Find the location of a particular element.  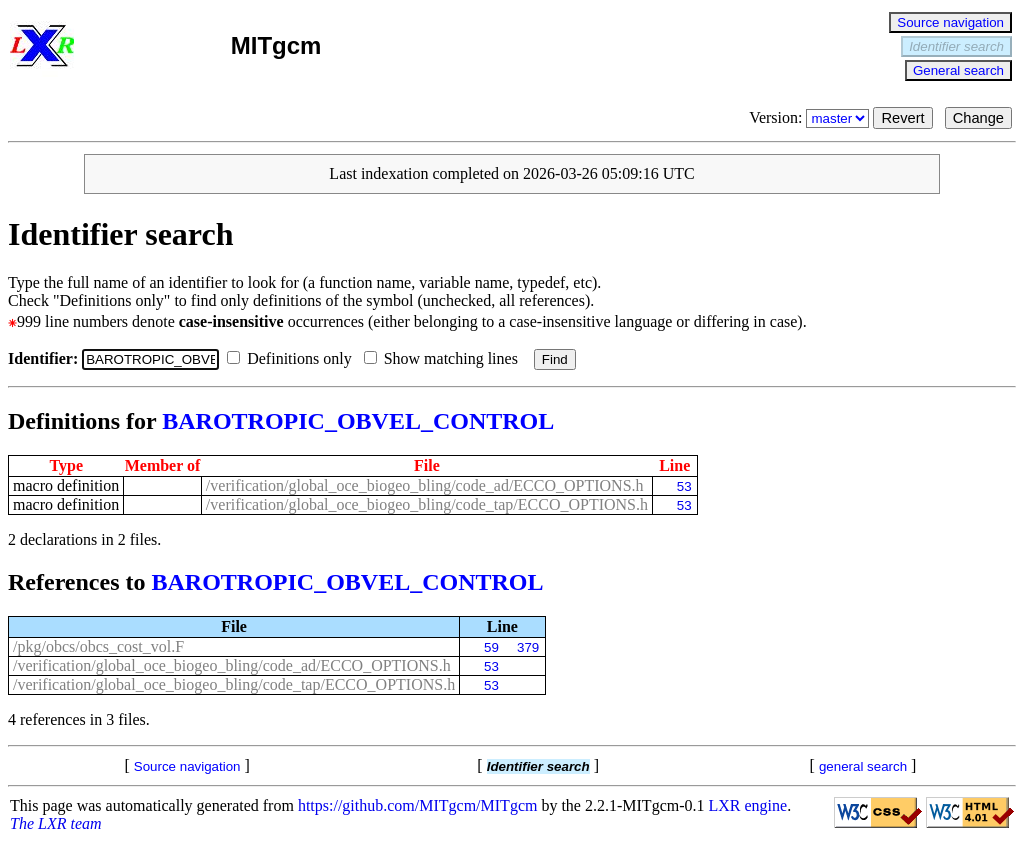

Version: is located at coordinates (811, 117).